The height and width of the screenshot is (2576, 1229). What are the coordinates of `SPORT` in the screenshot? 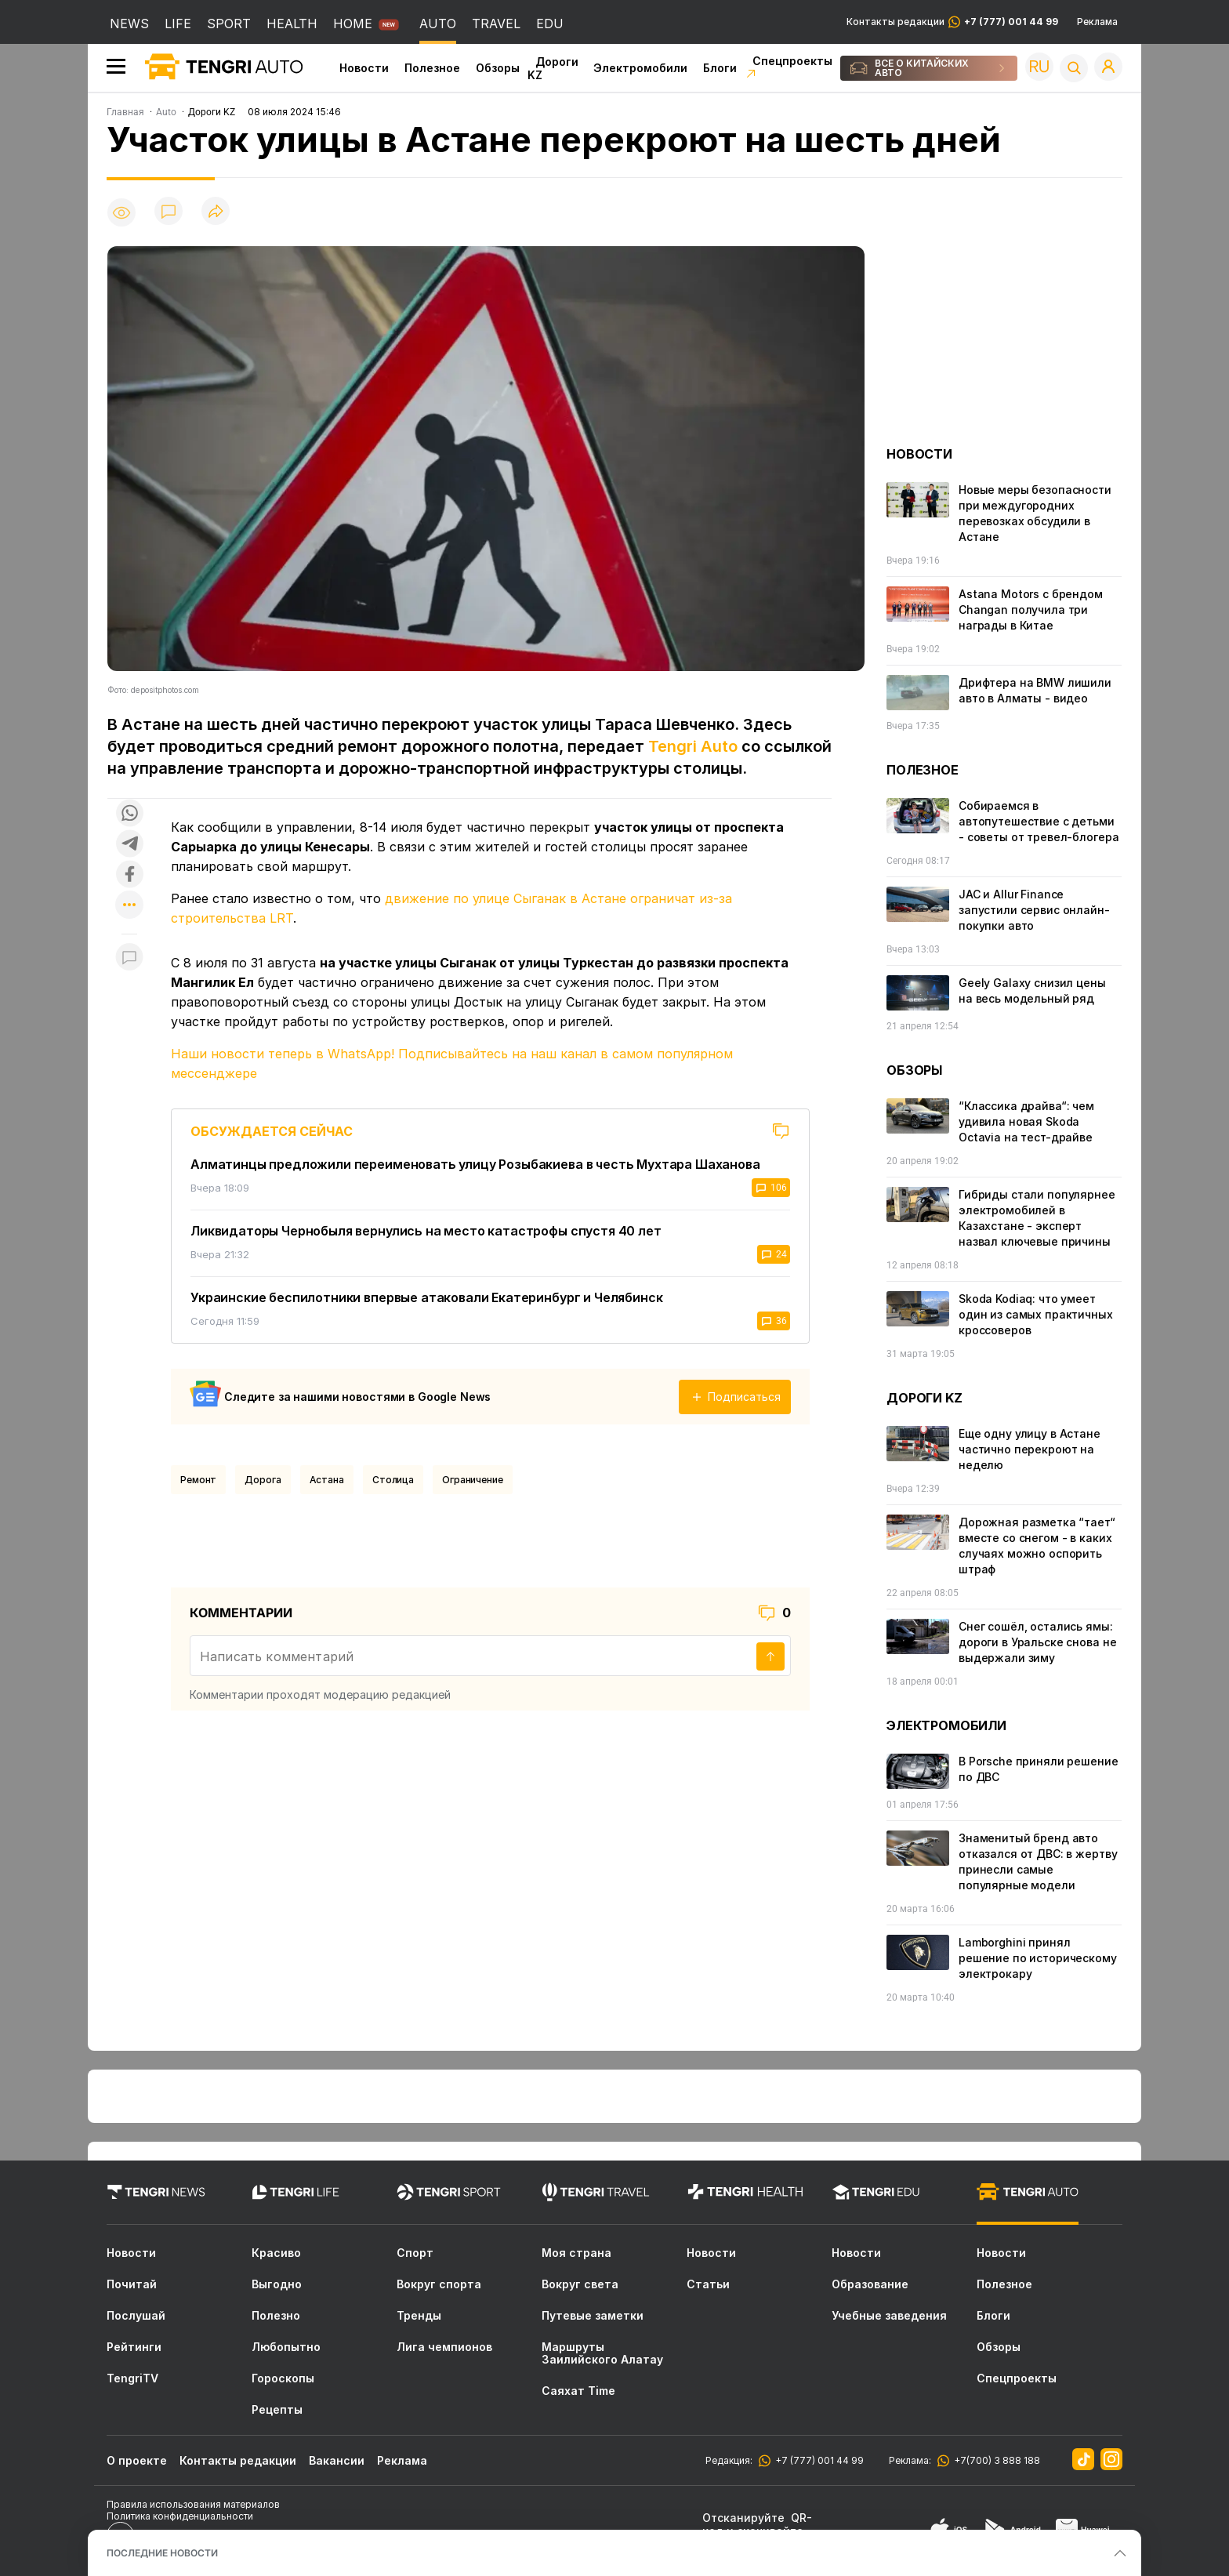 It's located at (229, 23).